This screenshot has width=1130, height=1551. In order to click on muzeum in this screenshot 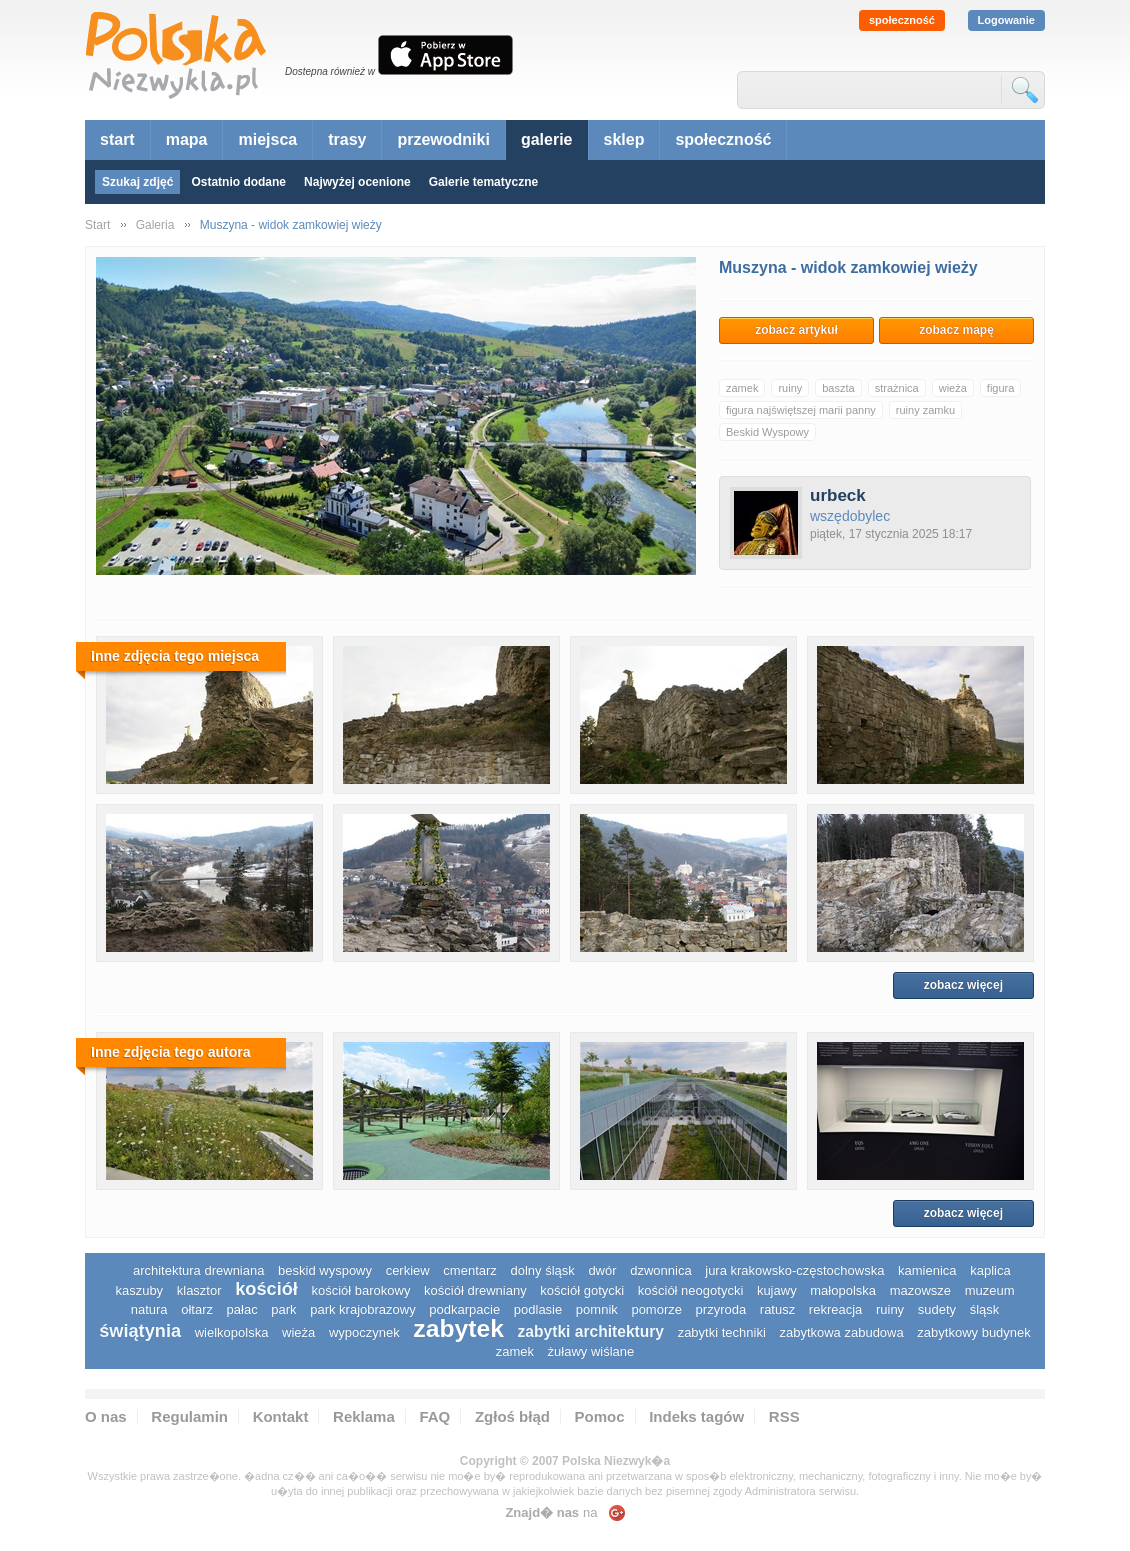, I will do `click(990, 1290)`.